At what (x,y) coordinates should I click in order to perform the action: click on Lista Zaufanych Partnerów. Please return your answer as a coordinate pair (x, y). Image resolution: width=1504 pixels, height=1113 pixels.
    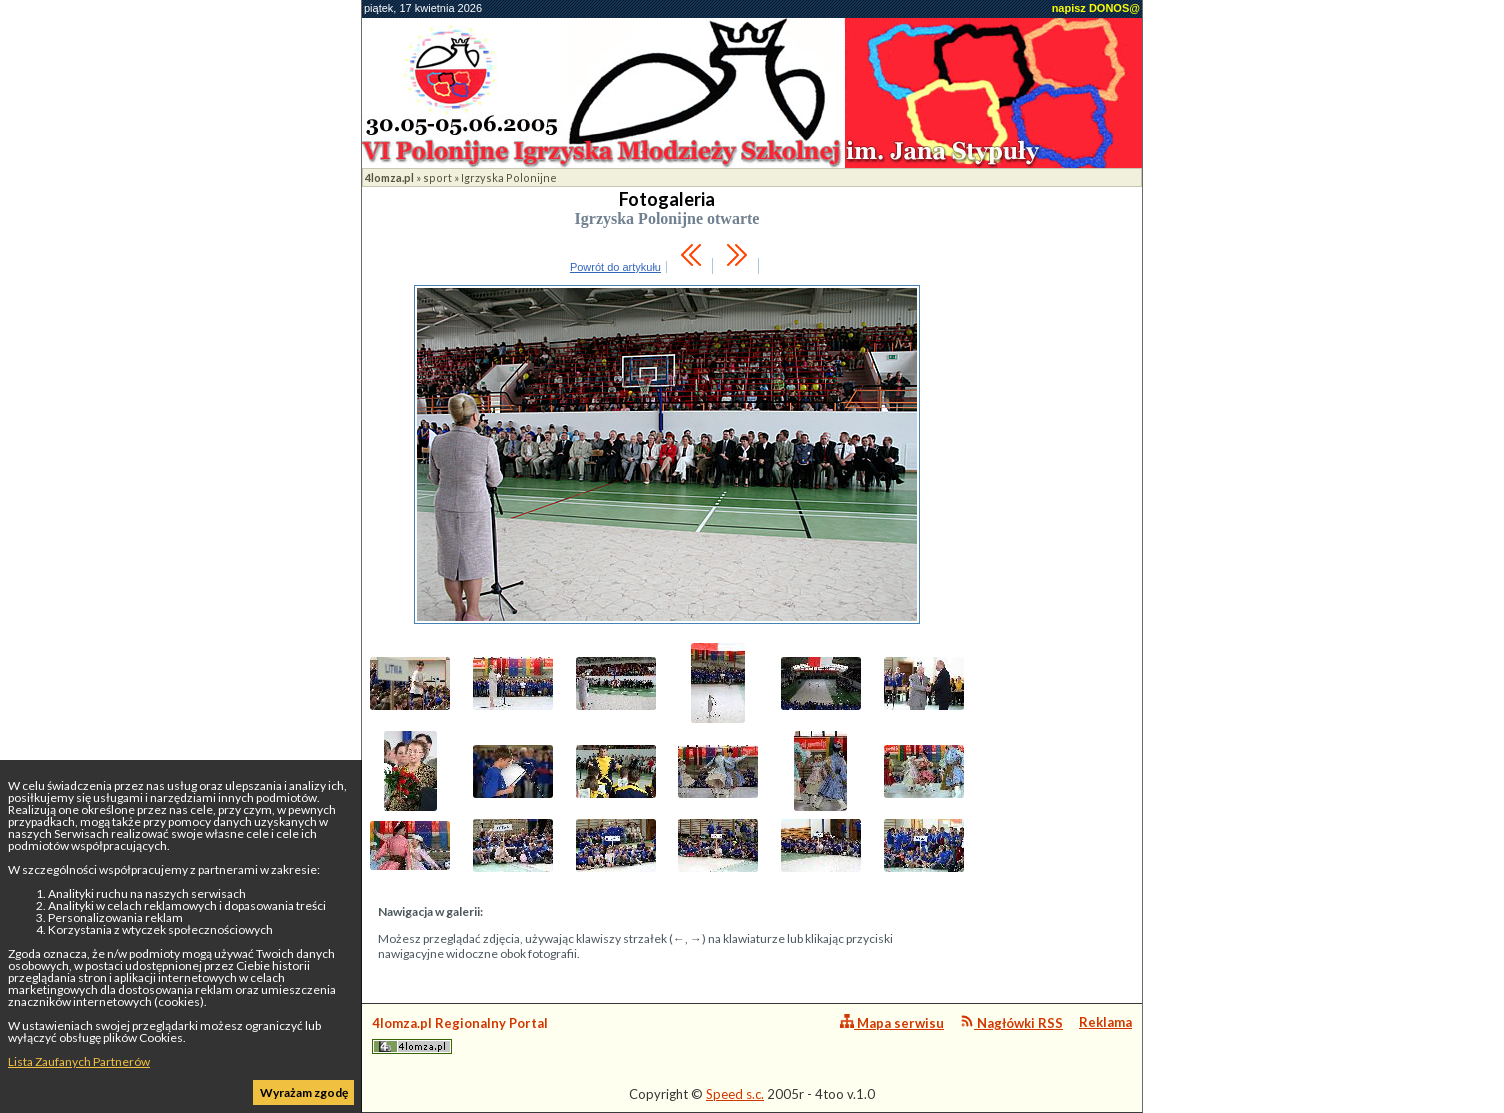
    Looking at the image, I should click on (79, 1061).